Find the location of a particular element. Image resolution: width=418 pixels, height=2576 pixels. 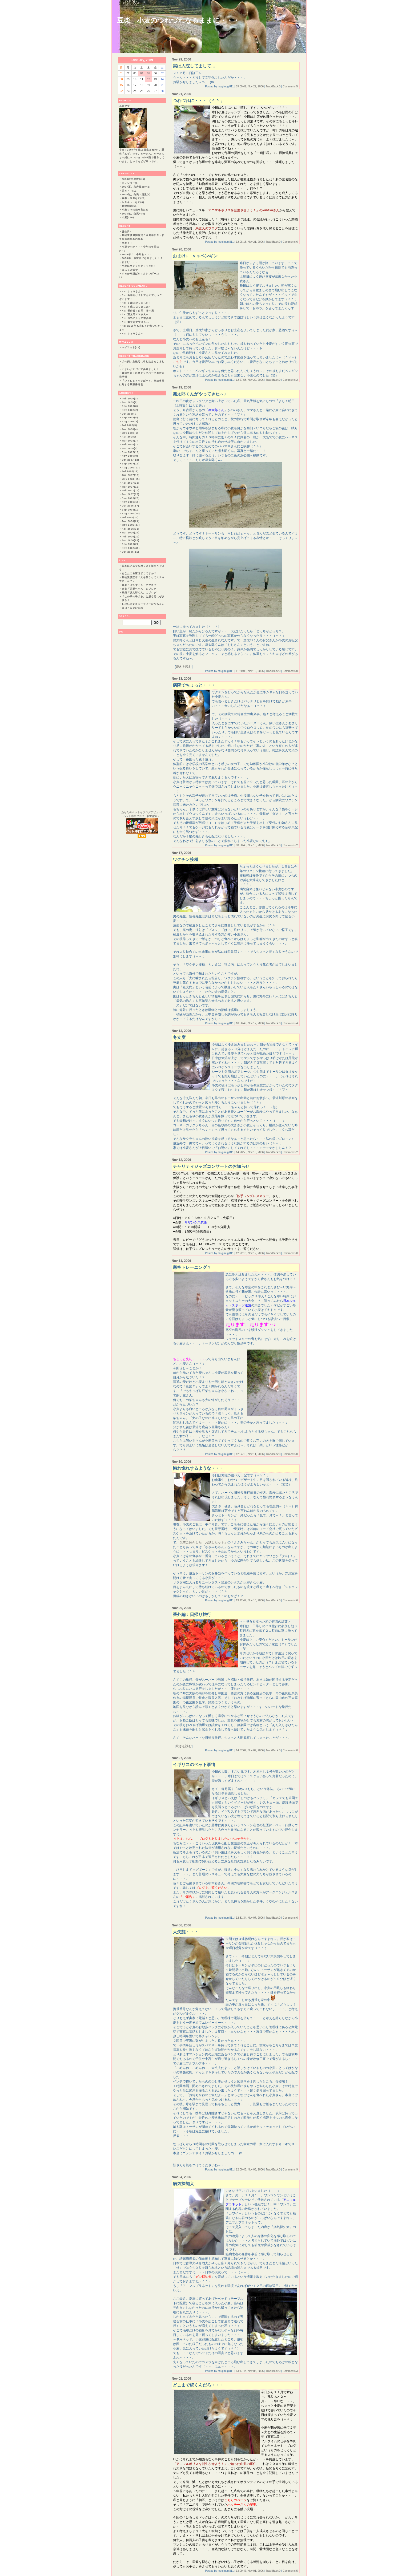

Apr 2007(21) is located at coordinates (130, 482).